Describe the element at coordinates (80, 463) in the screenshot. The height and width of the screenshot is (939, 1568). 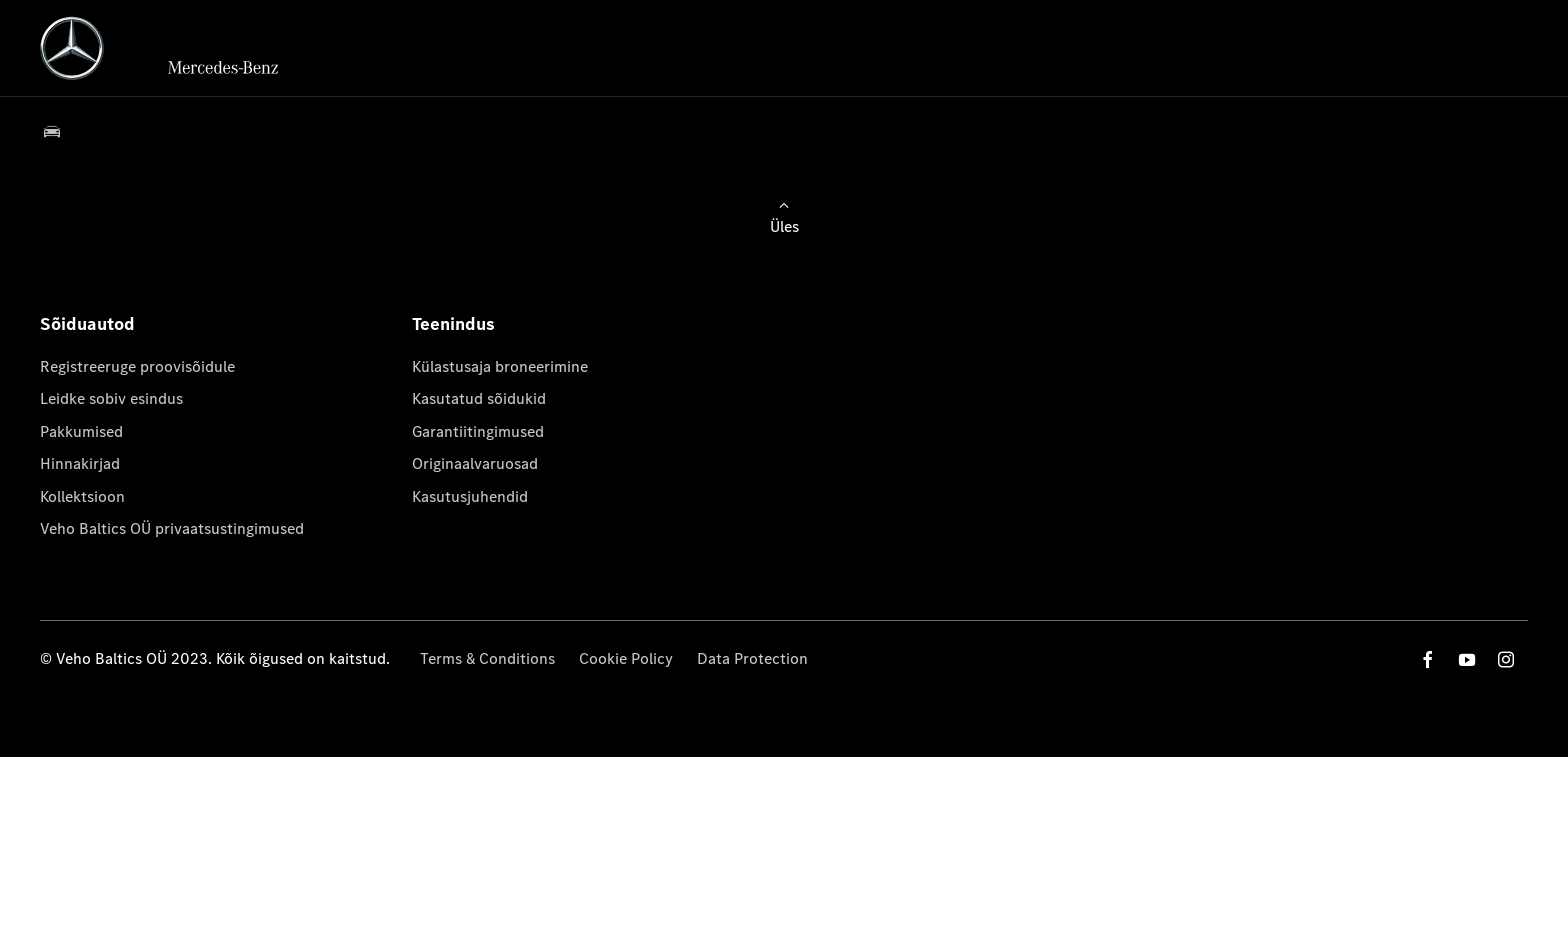
I see `Hinnakirjad` at that location.